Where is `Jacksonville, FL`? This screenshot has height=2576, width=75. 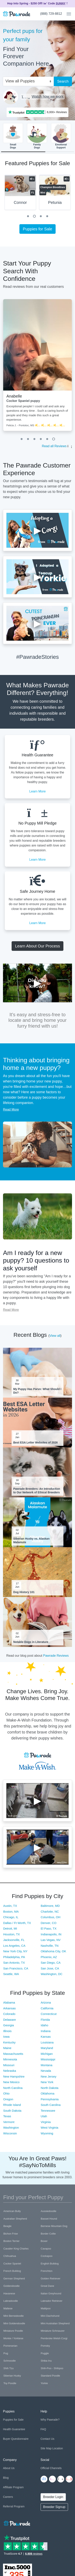 Jacksonville, FL is located at coordinates (14, 1940).